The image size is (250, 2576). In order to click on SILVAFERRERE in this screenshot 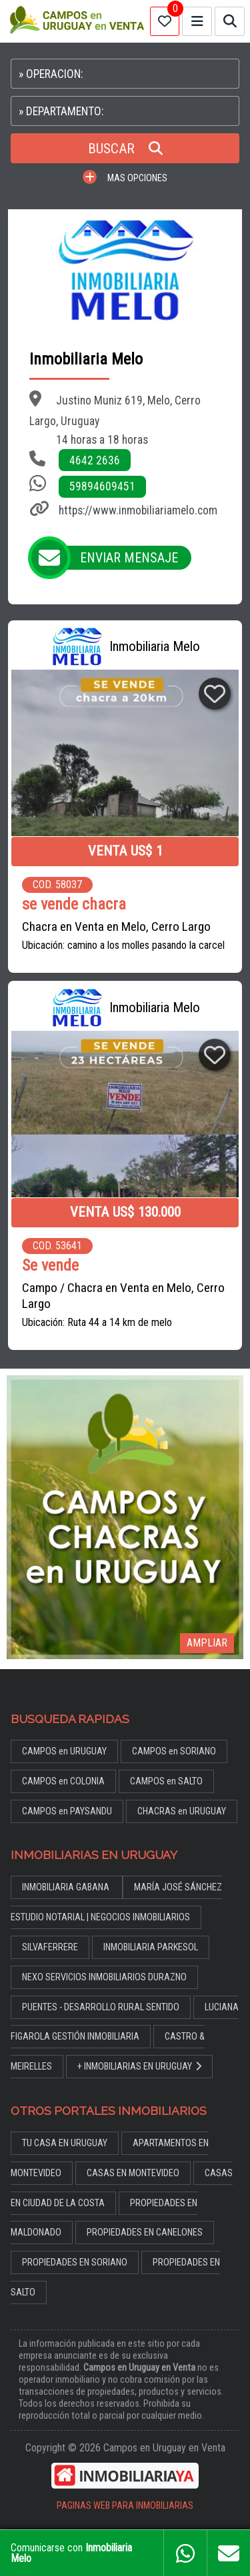, I will do `click(50, 1947)`.